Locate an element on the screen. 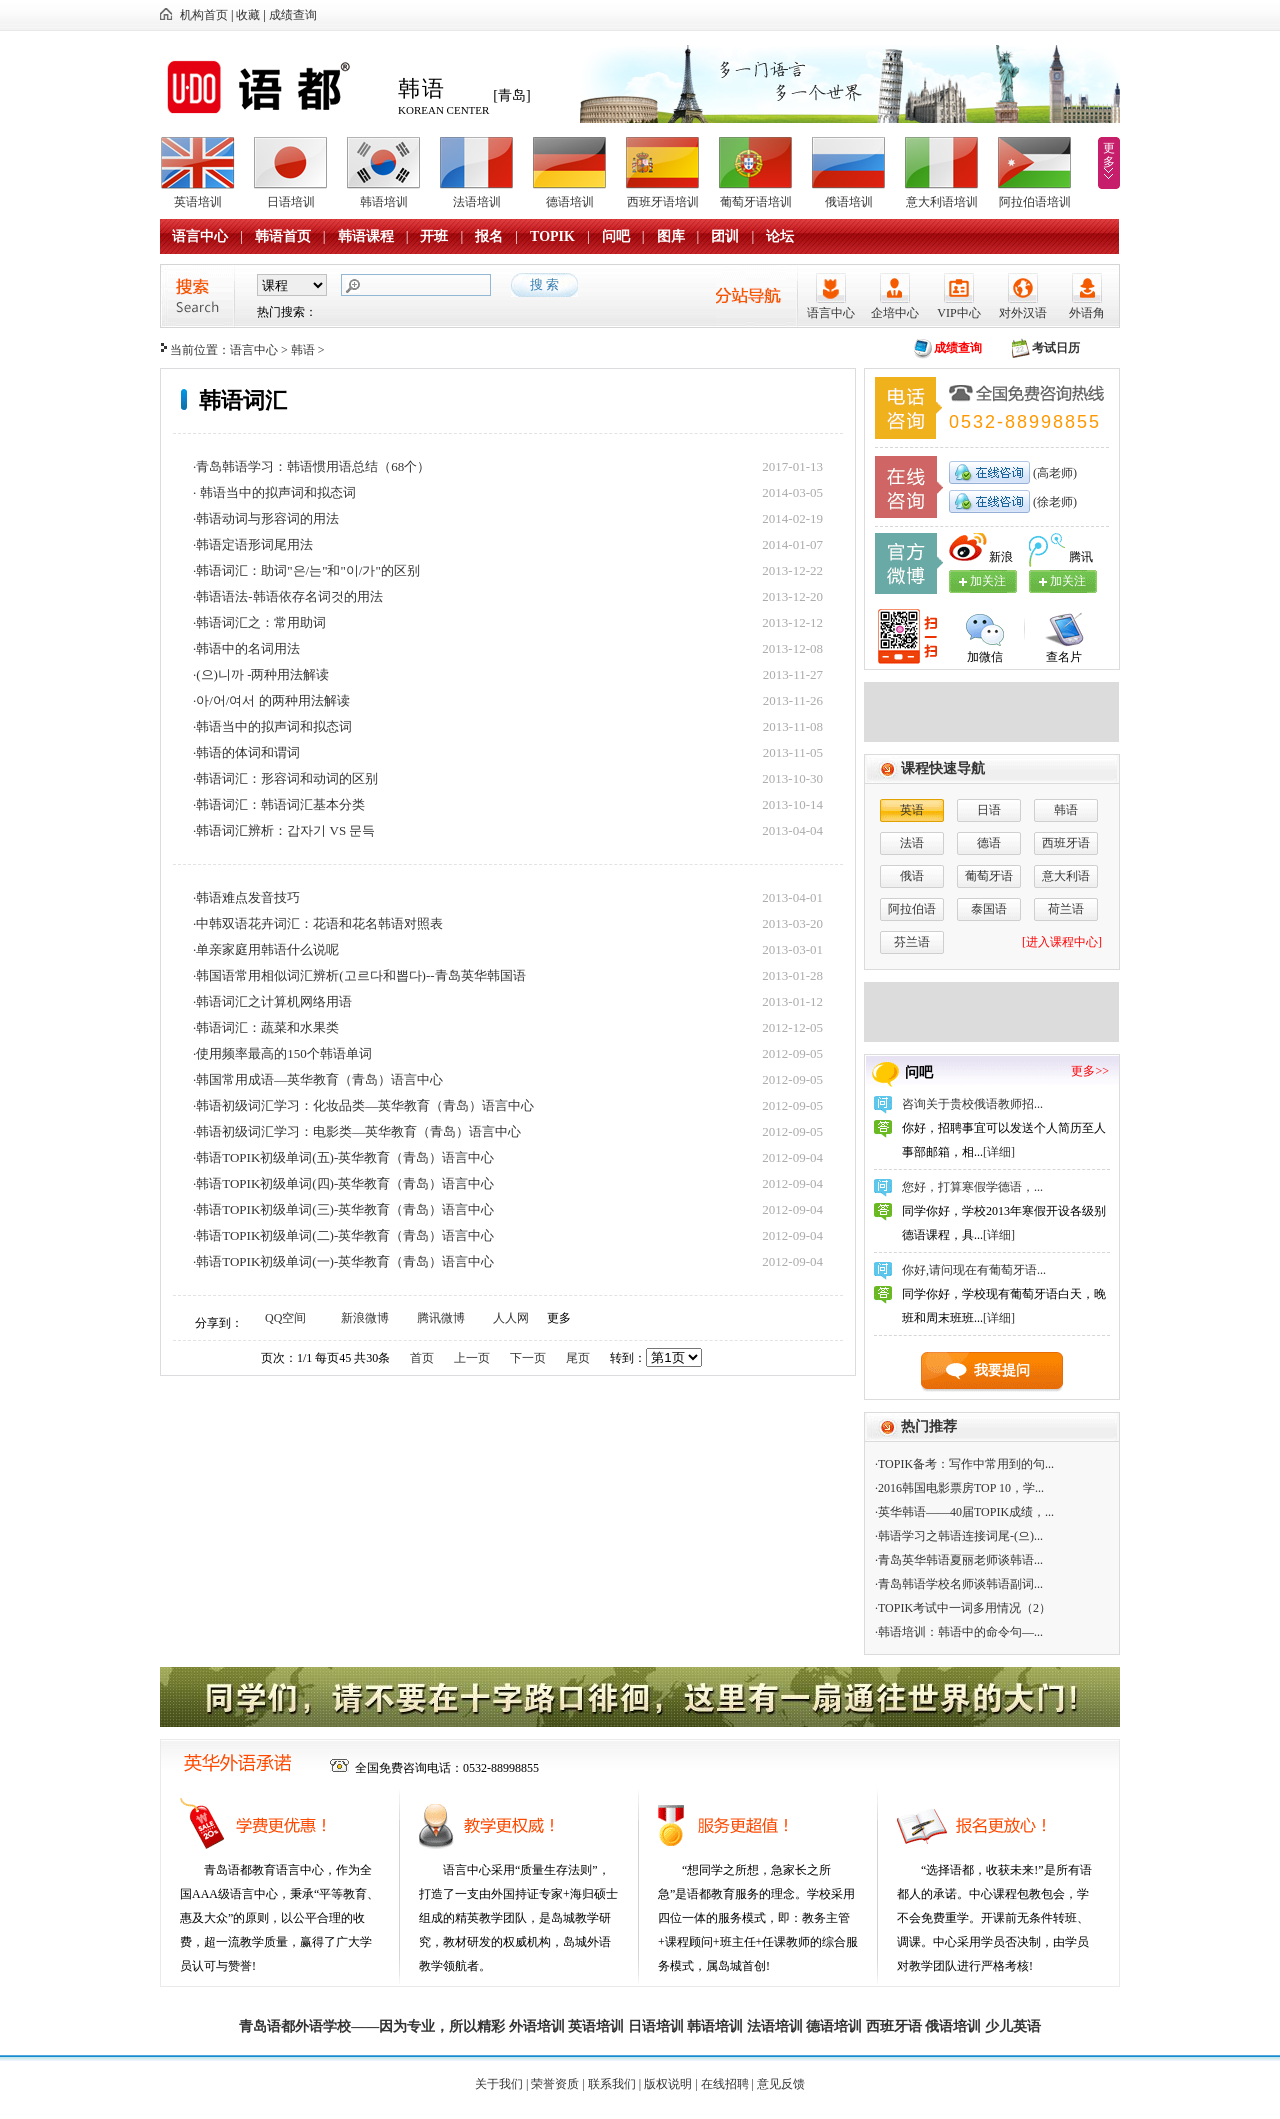  首页 is located at coordinates (422, 1358).